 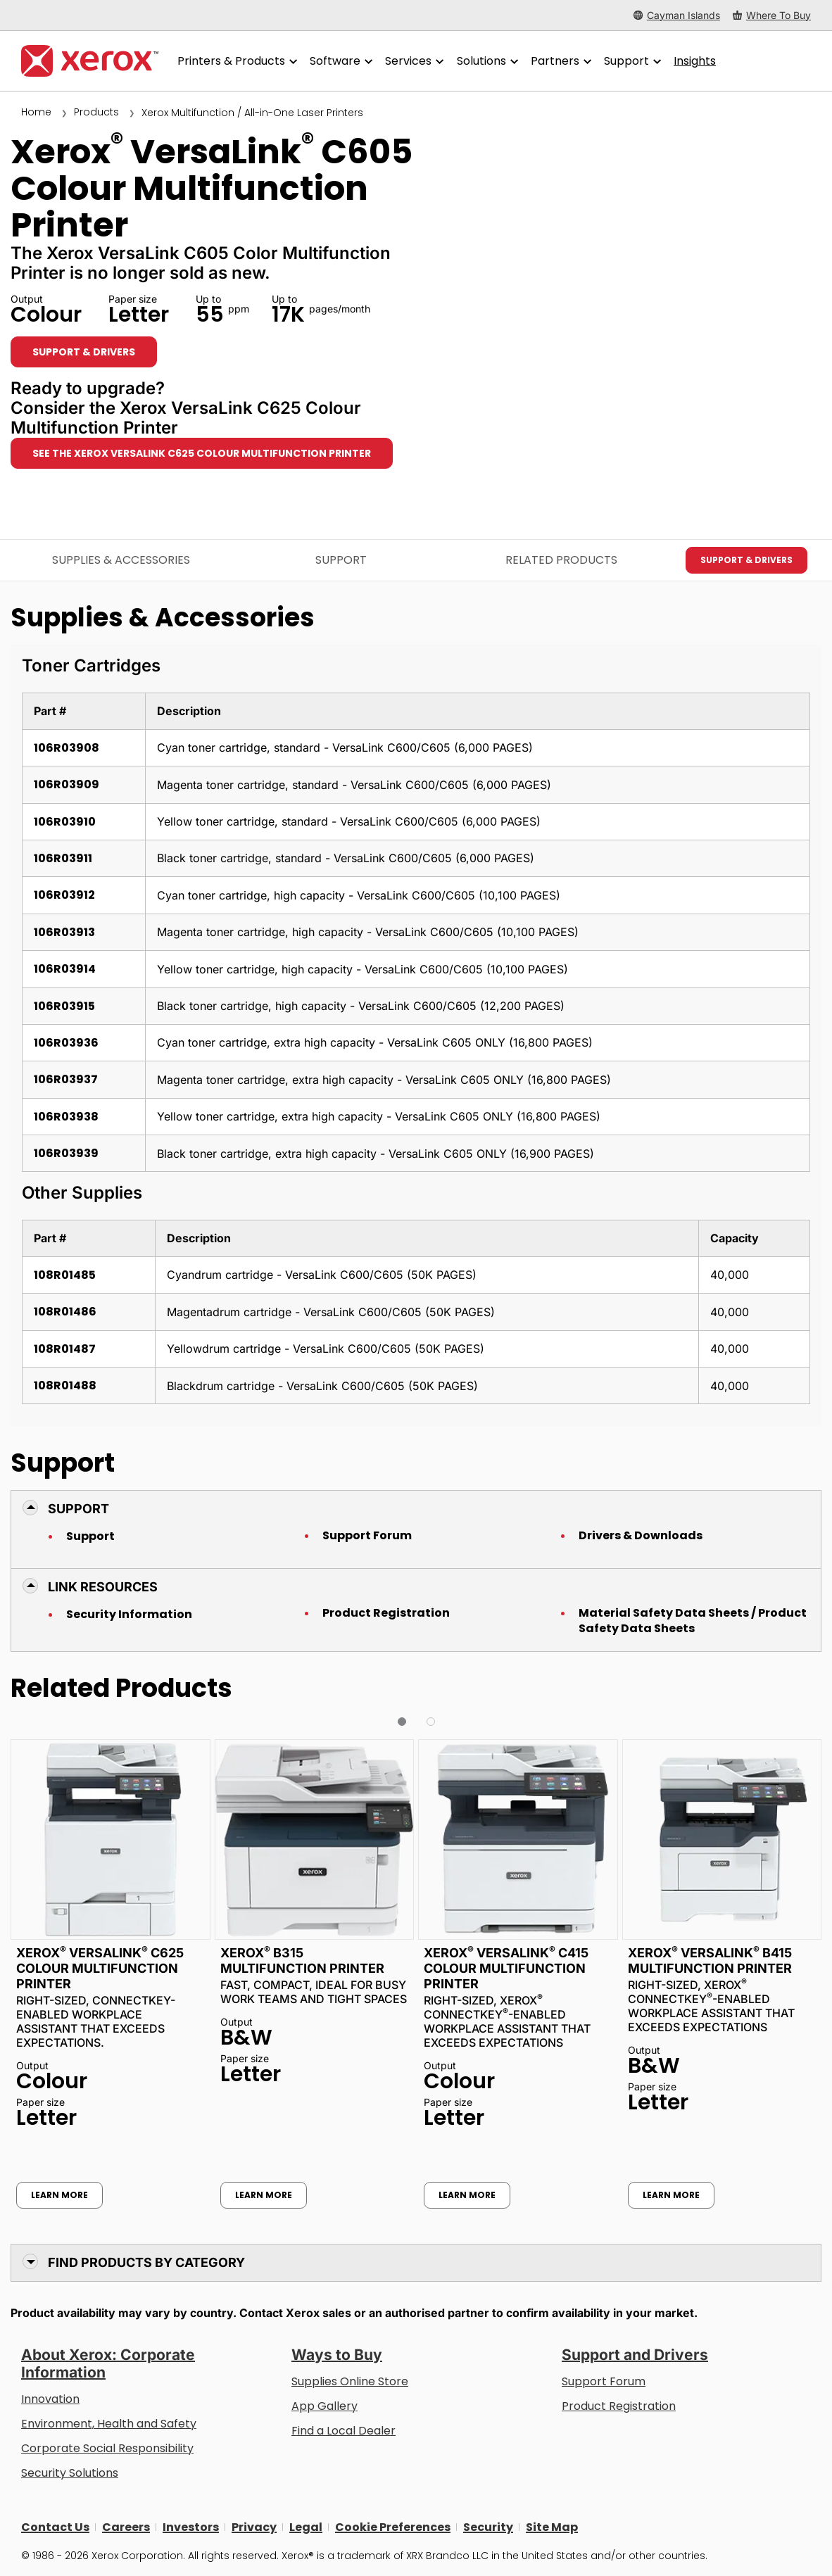 What do you see at coordinates (66, 1043) in the screenshot?
I see `106R03936` at bounding box center [66, 1043].